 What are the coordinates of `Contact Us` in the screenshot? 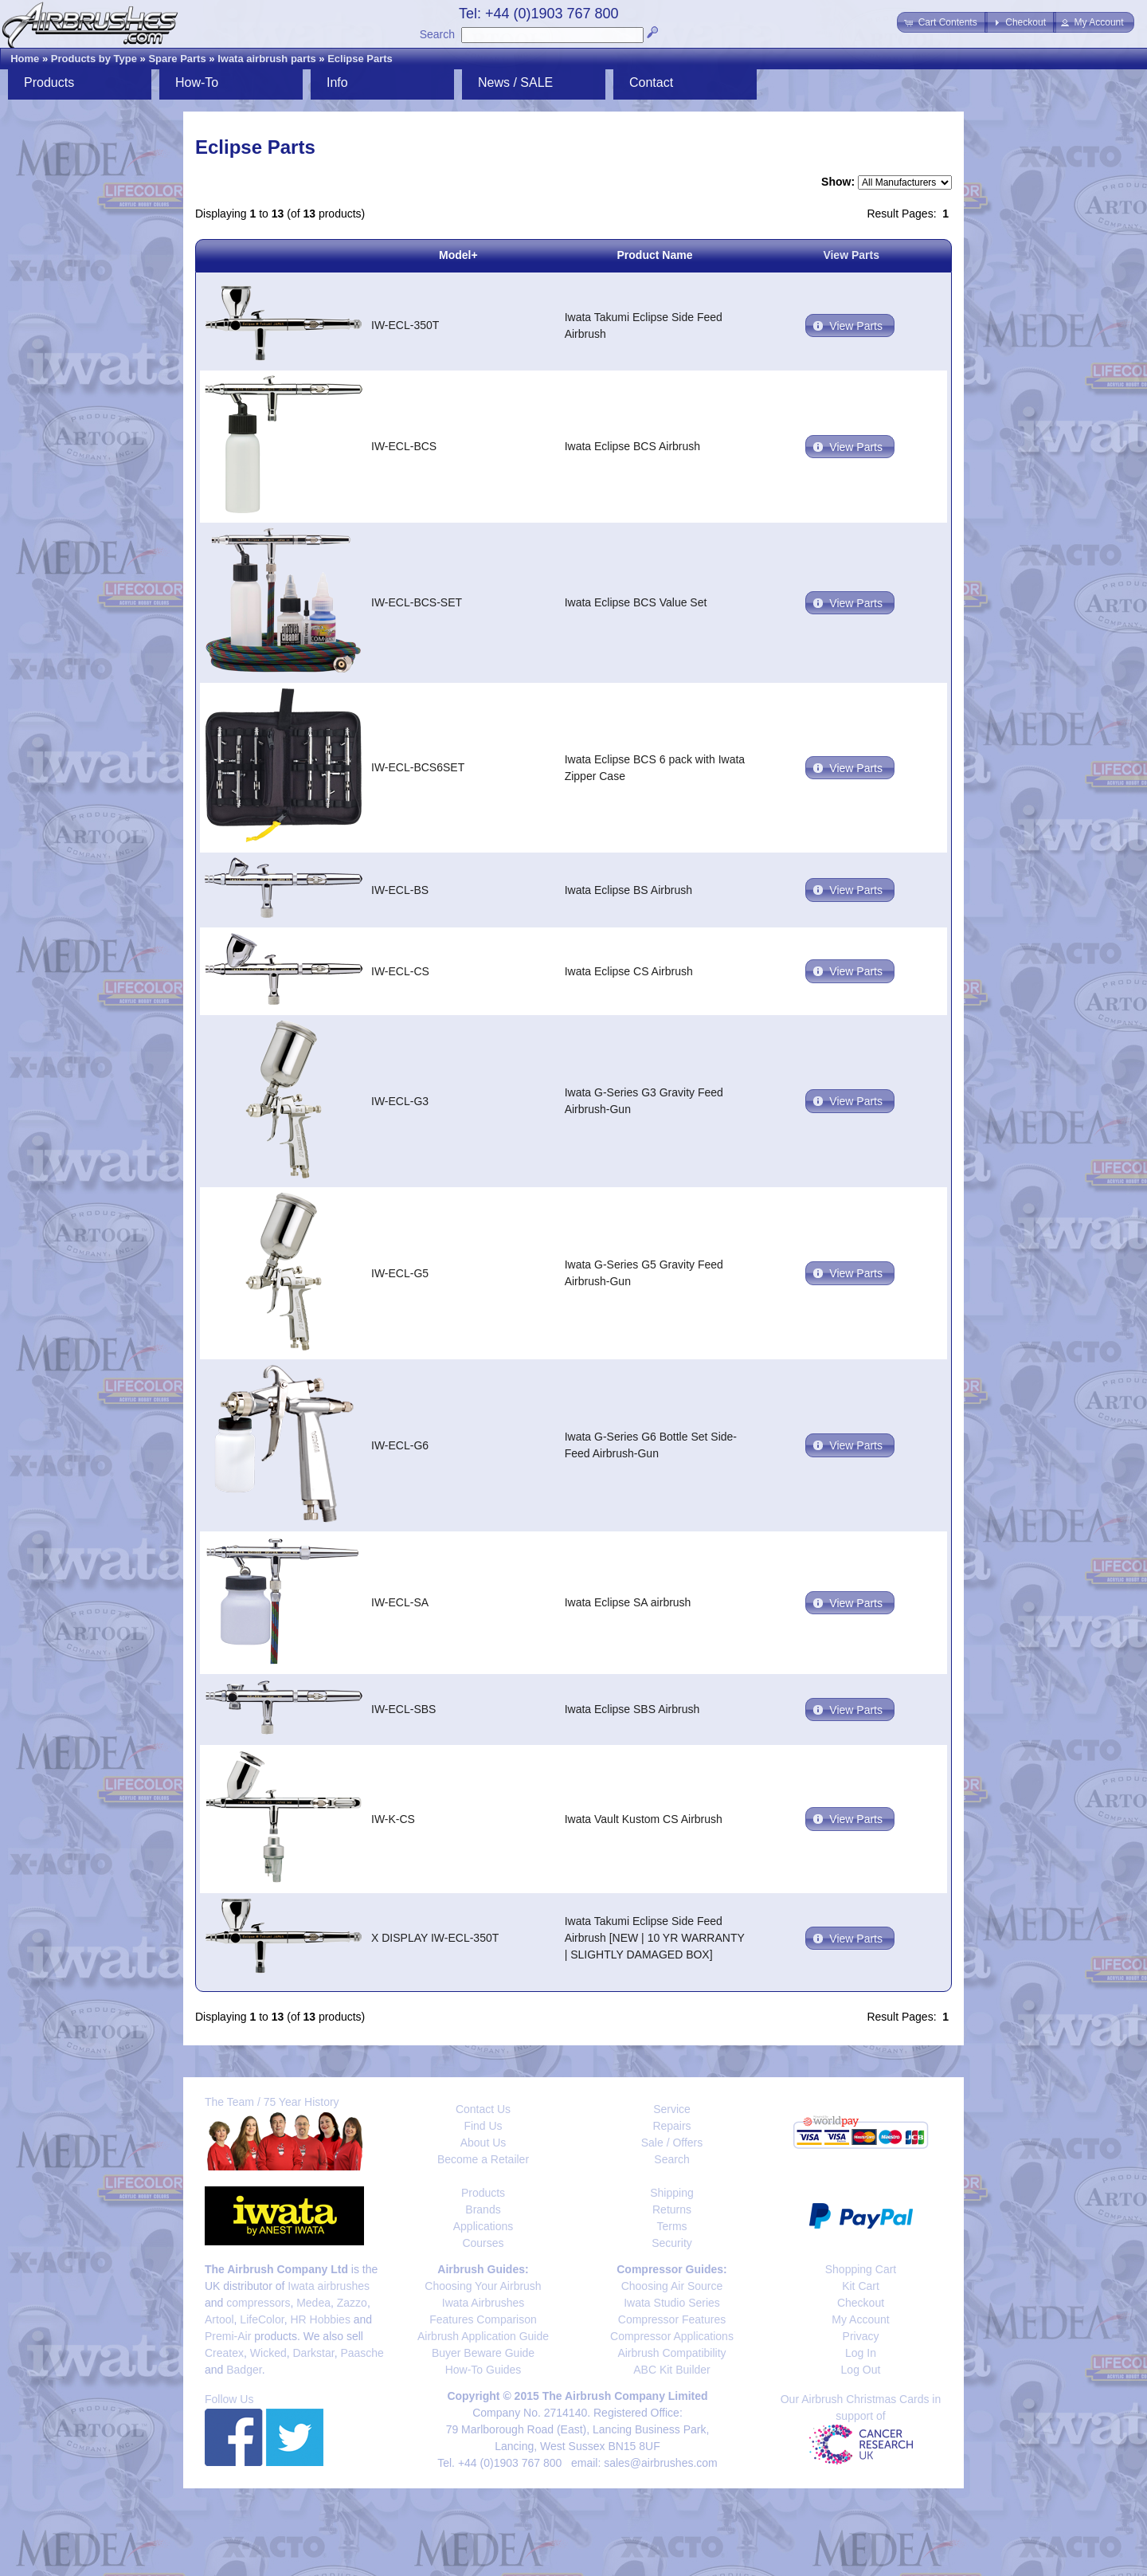 It's located at (483, 2109).